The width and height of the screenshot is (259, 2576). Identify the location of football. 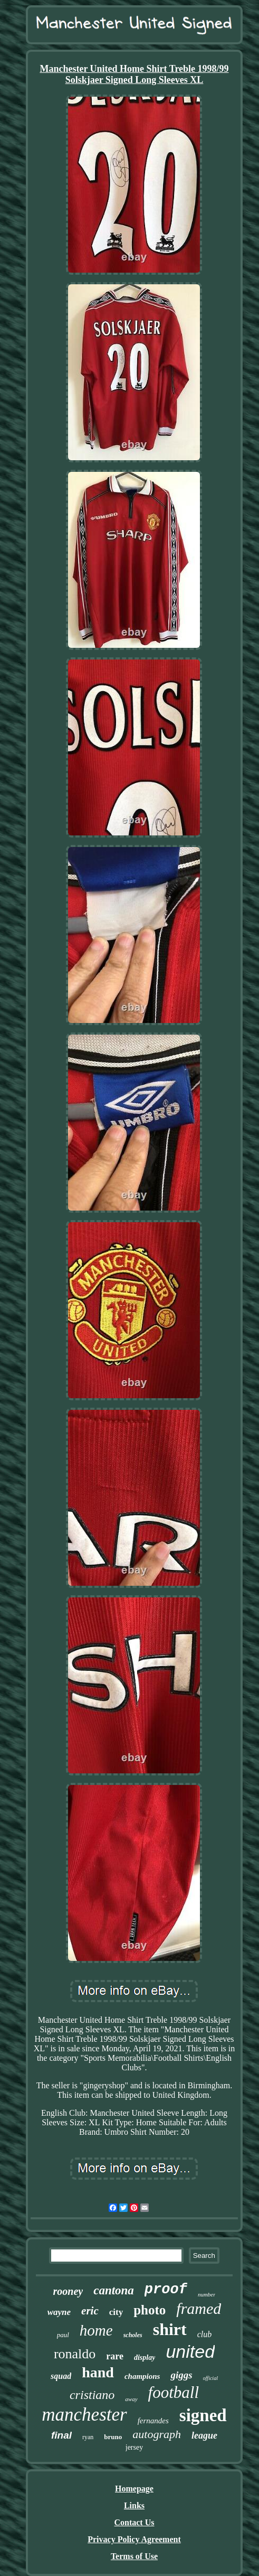
(173, 2392).